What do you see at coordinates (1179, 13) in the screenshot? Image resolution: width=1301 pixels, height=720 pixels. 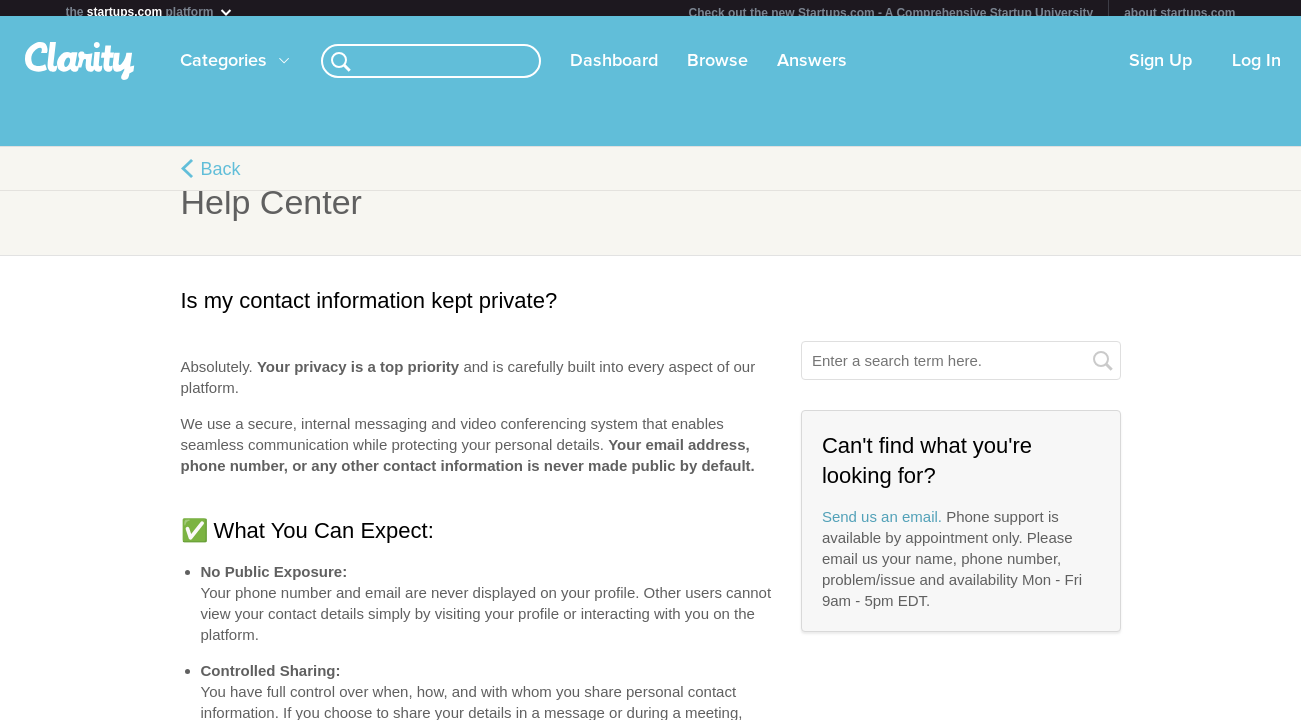 I see `about startups.com` at bounding box center [1179, 13].